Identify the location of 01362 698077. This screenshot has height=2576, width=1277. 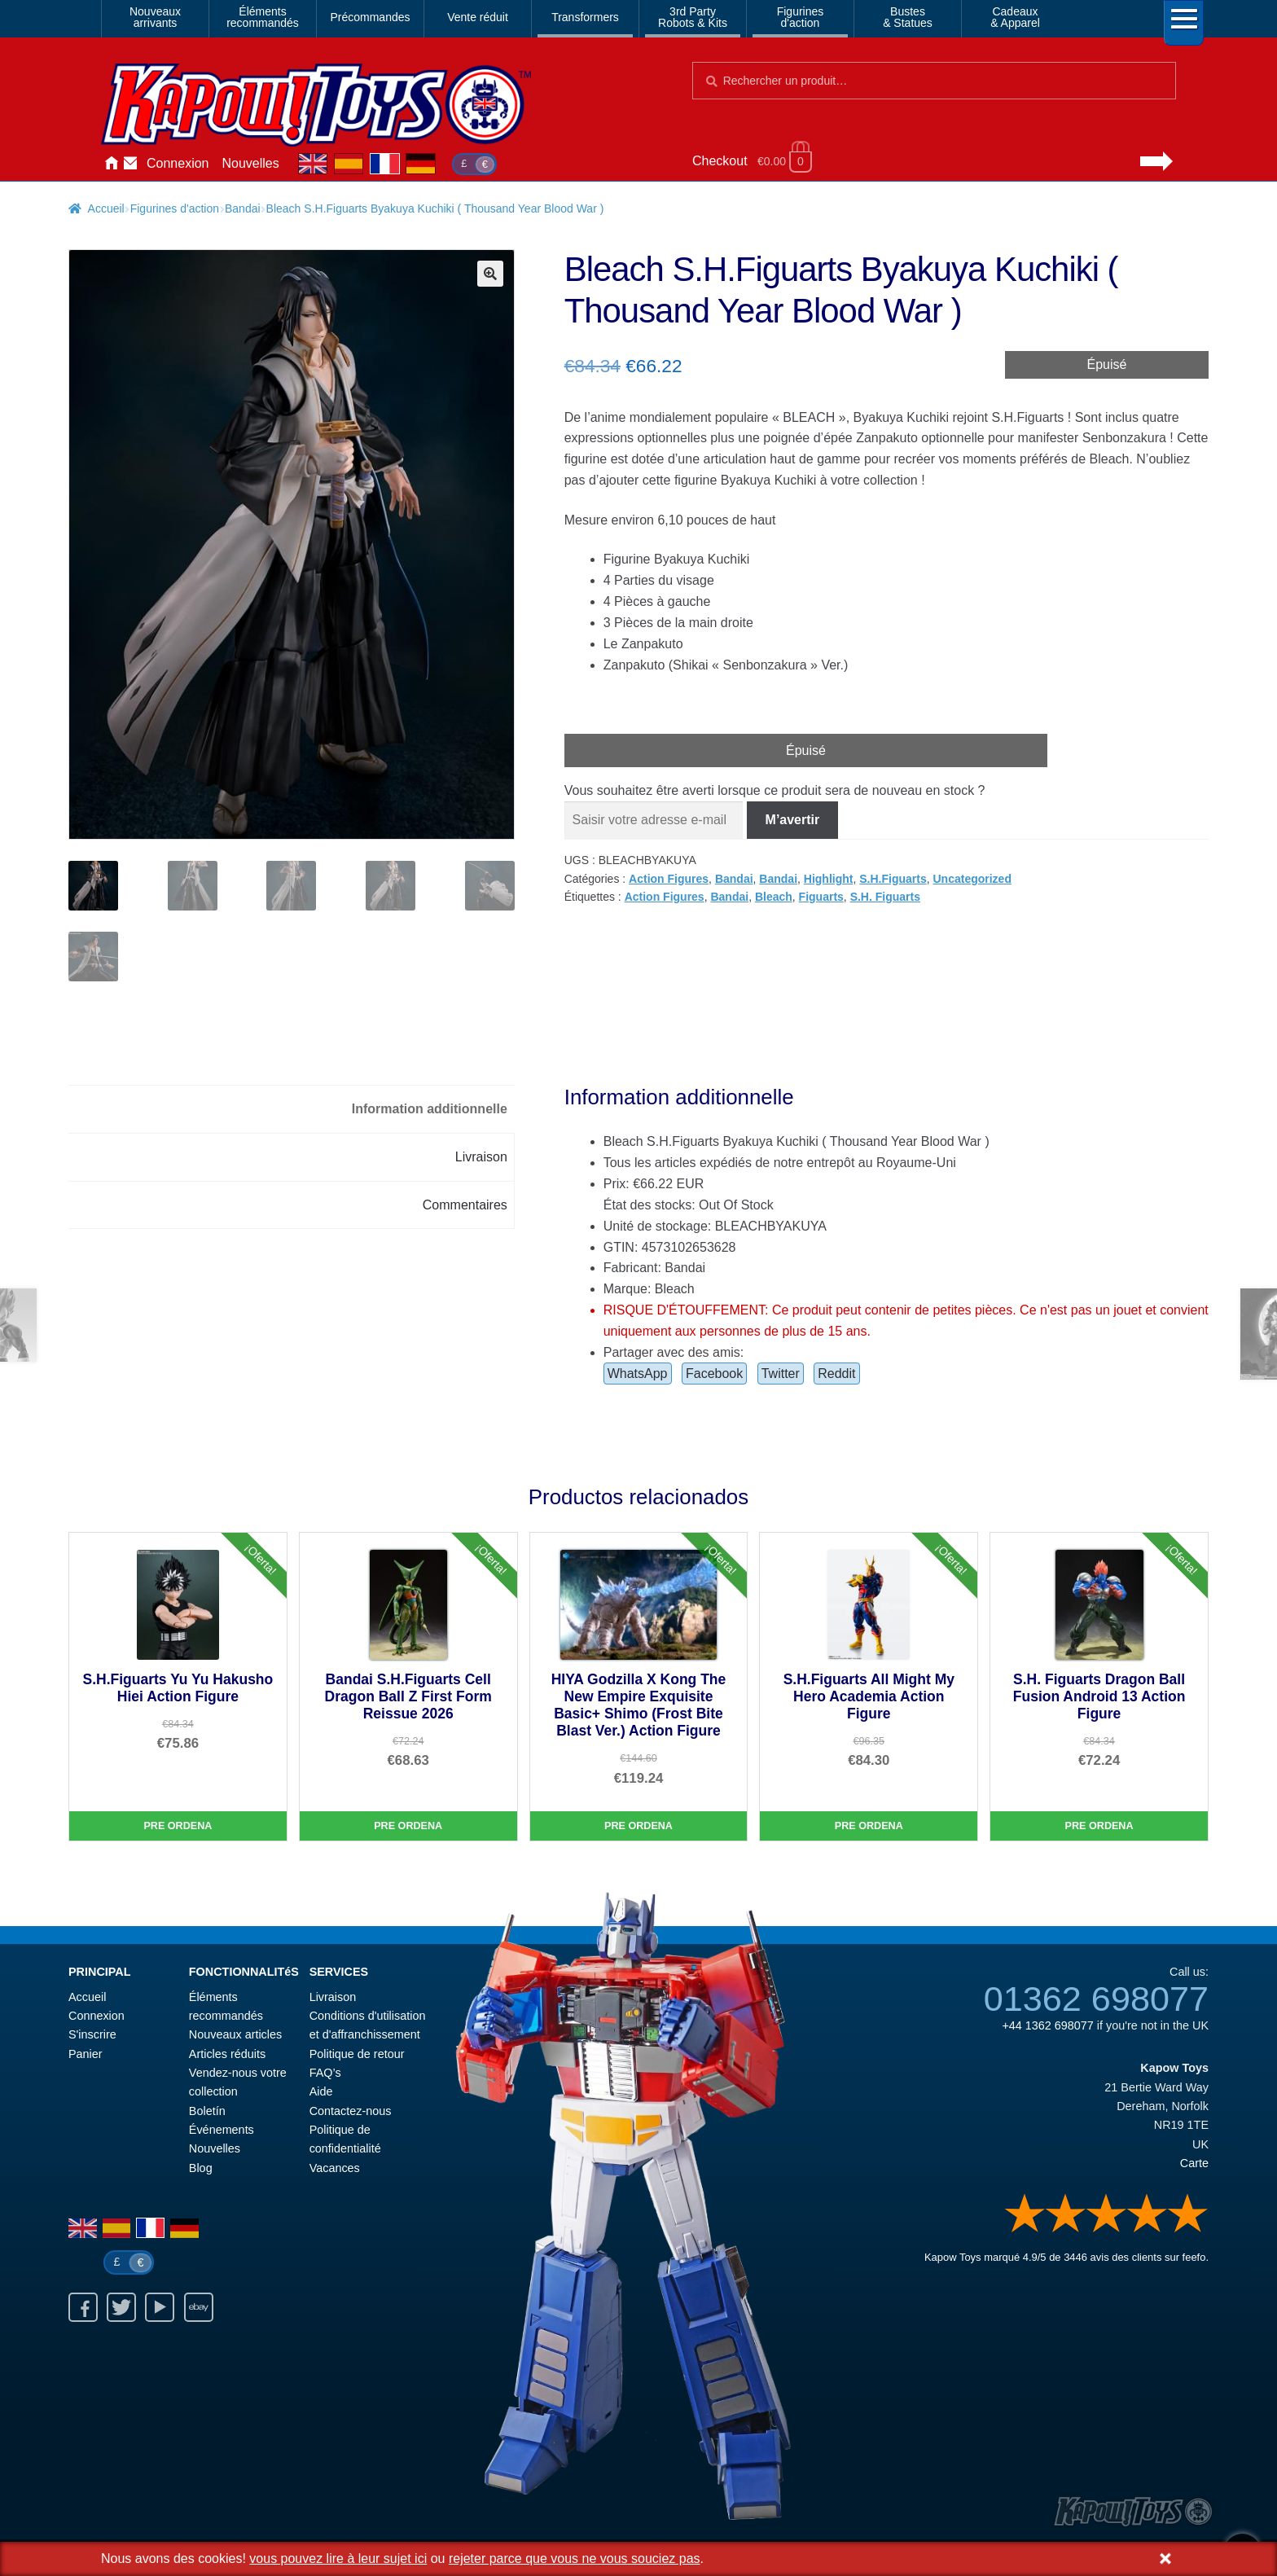
(1096, 2001).